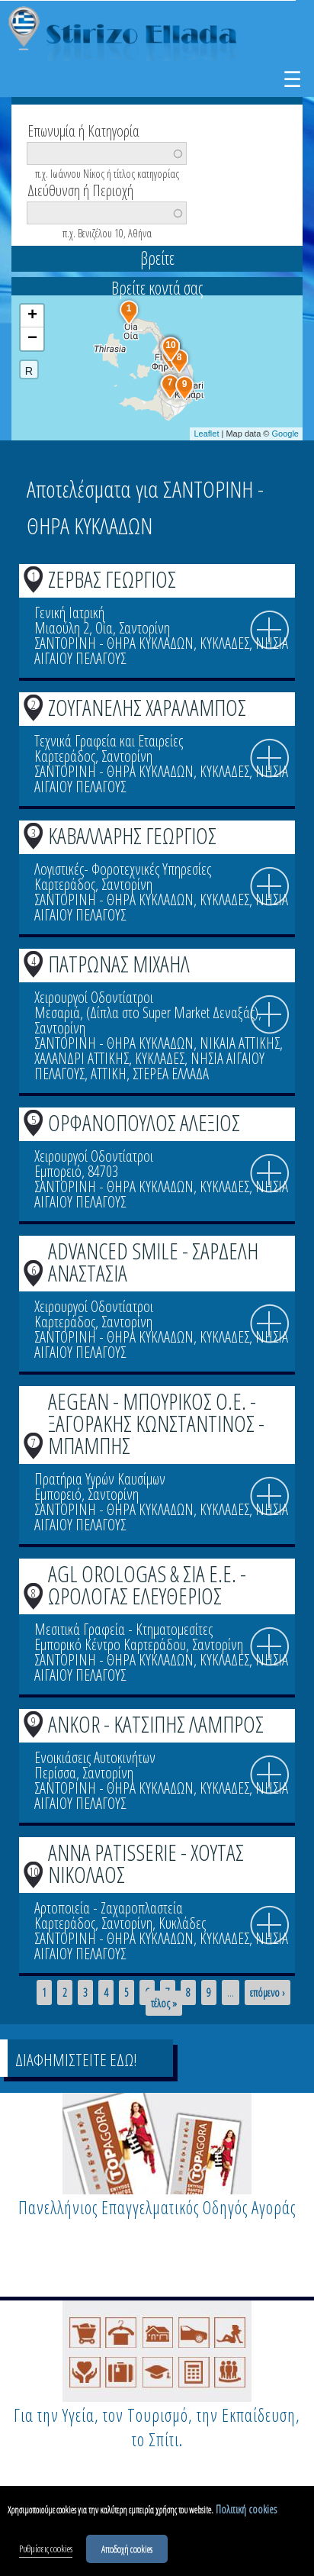  What do you see at coordinates (45, 2551) in the screenshot?
I see `Ρυθμίσεις cookies` at bounding box center [45, 2551].